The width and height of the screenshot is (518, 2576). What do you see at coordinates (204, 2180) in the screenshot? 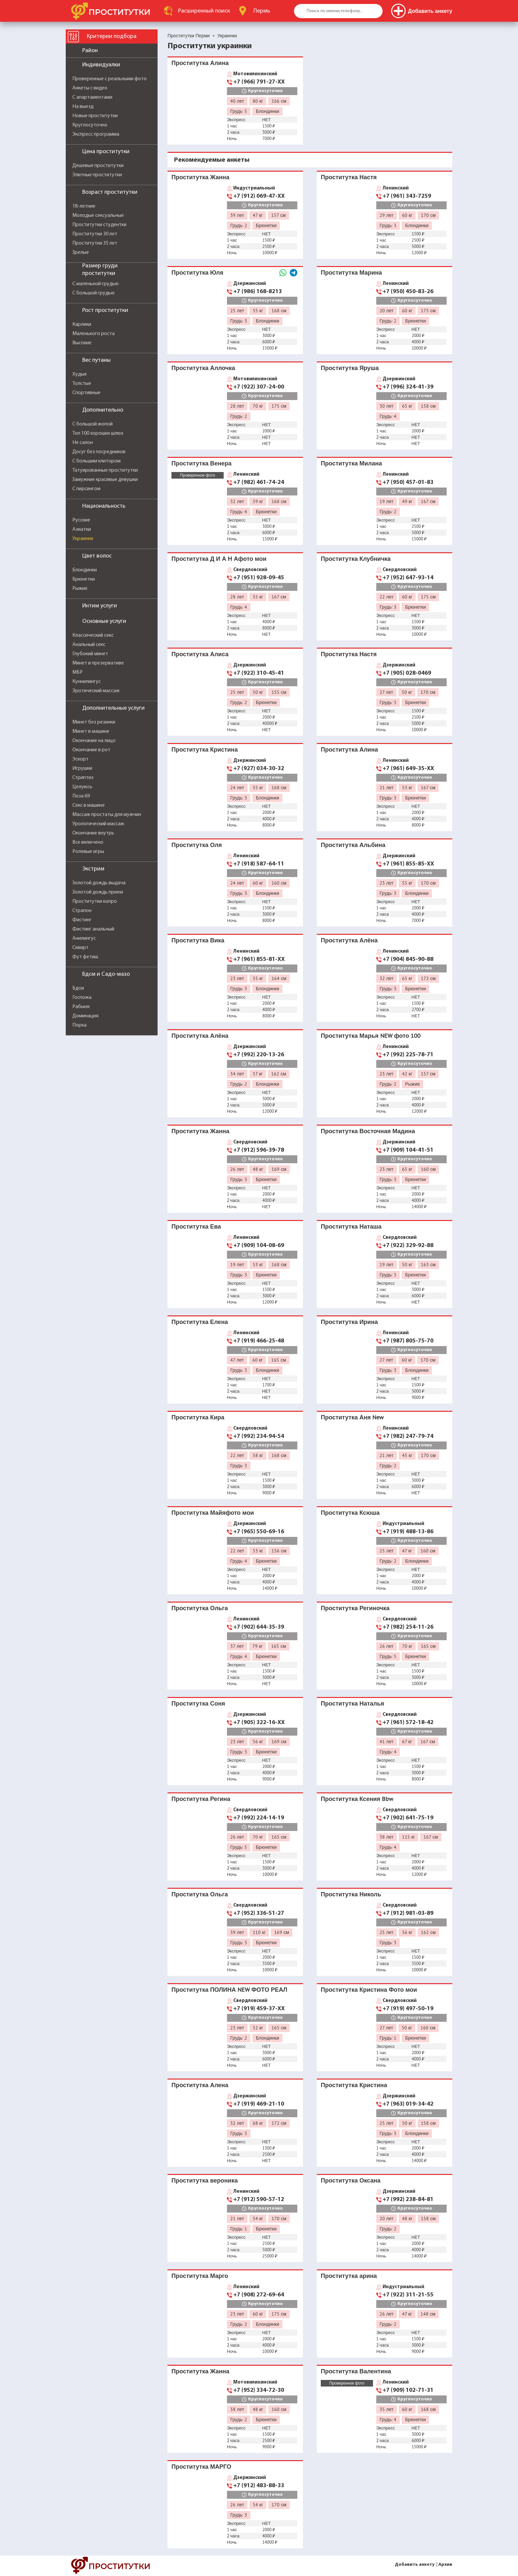
I see `Проститутка вероника` at bounding box center [204, 2180].